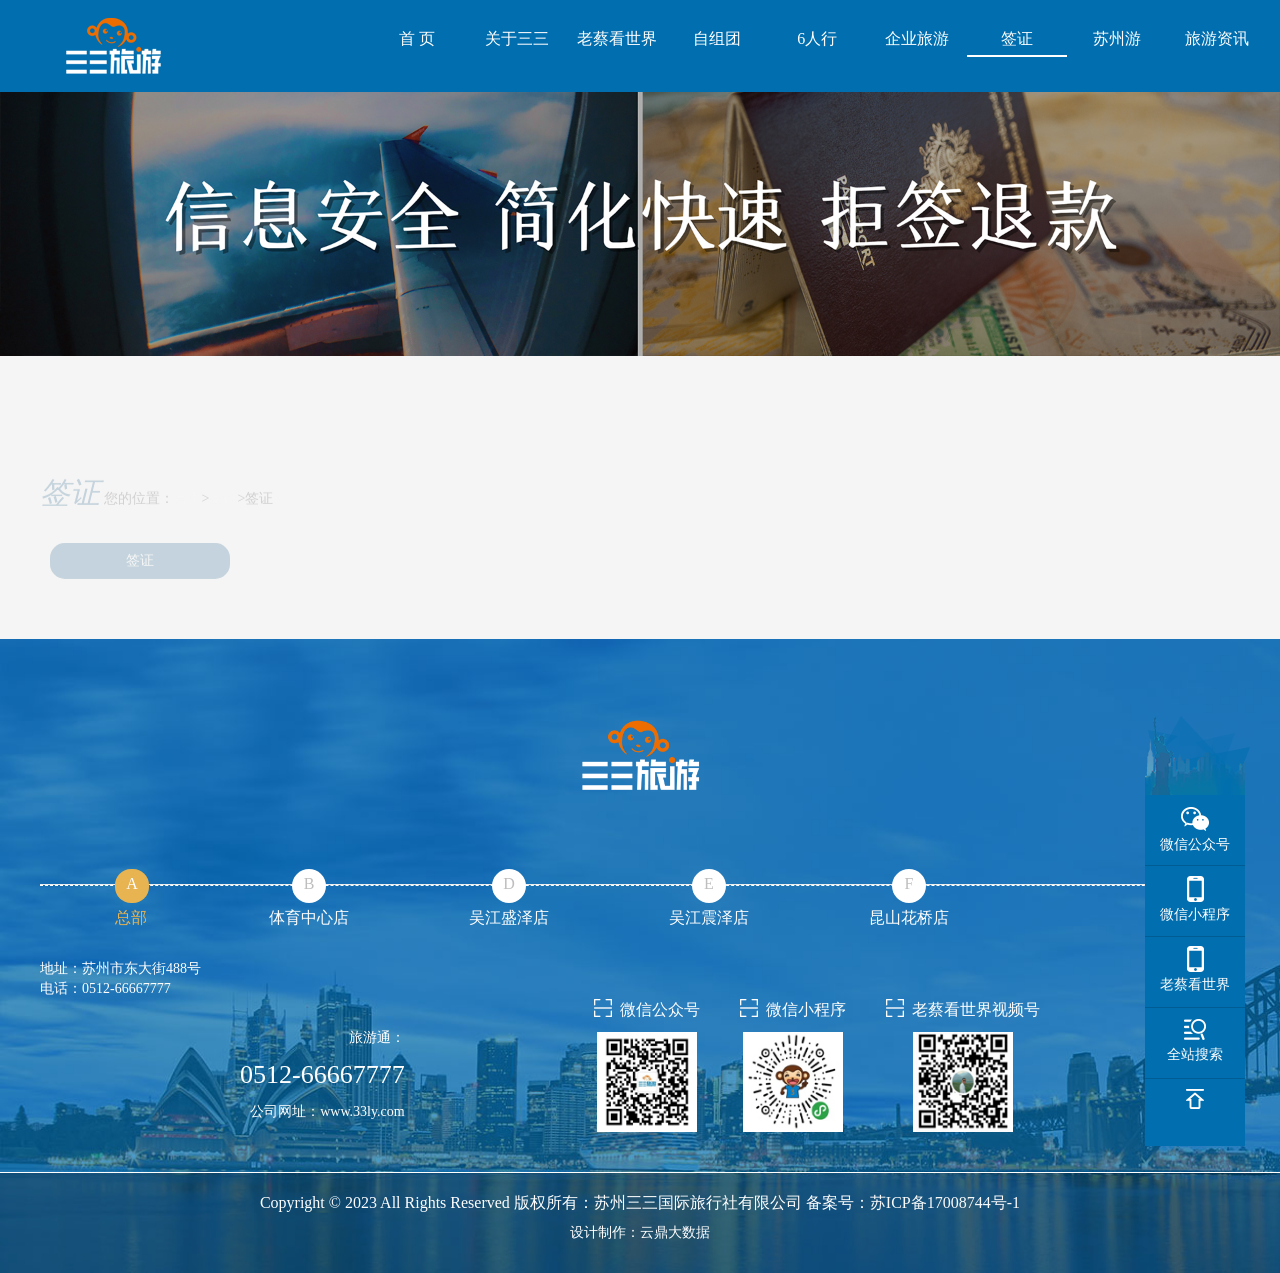 The image size is (1280, 1273). I want to click on 旅游资讯, so click(1217, 38).